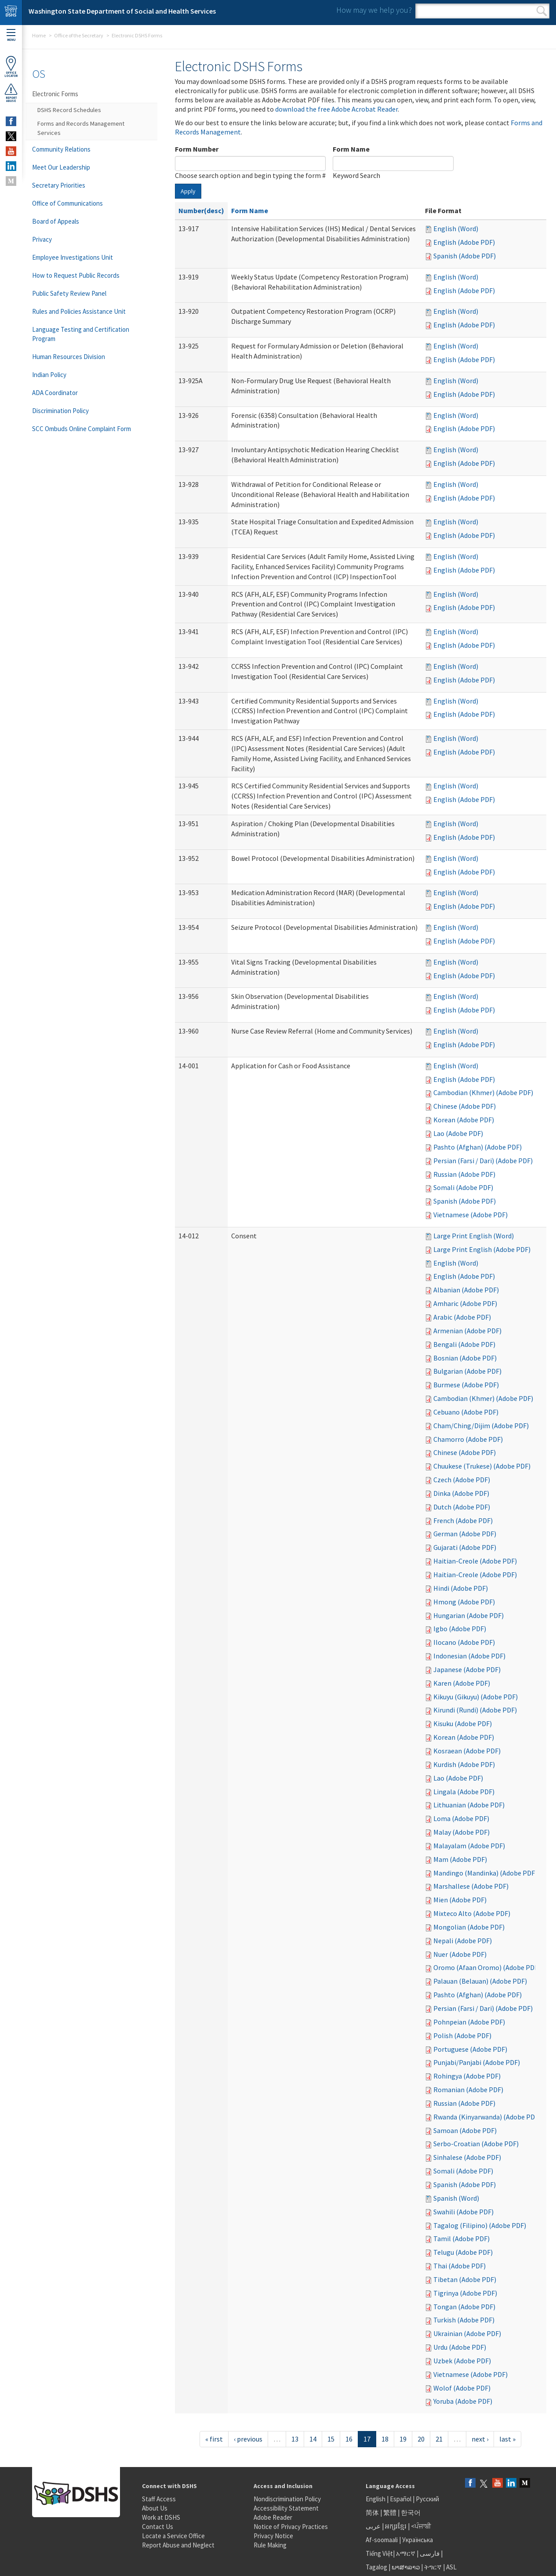 This screenshot has height=2576, width=556. What do you see at coordinates (72, 257) in the screenshot?
I see `Employee Investigations Unit` at bounding box center [72, 257].